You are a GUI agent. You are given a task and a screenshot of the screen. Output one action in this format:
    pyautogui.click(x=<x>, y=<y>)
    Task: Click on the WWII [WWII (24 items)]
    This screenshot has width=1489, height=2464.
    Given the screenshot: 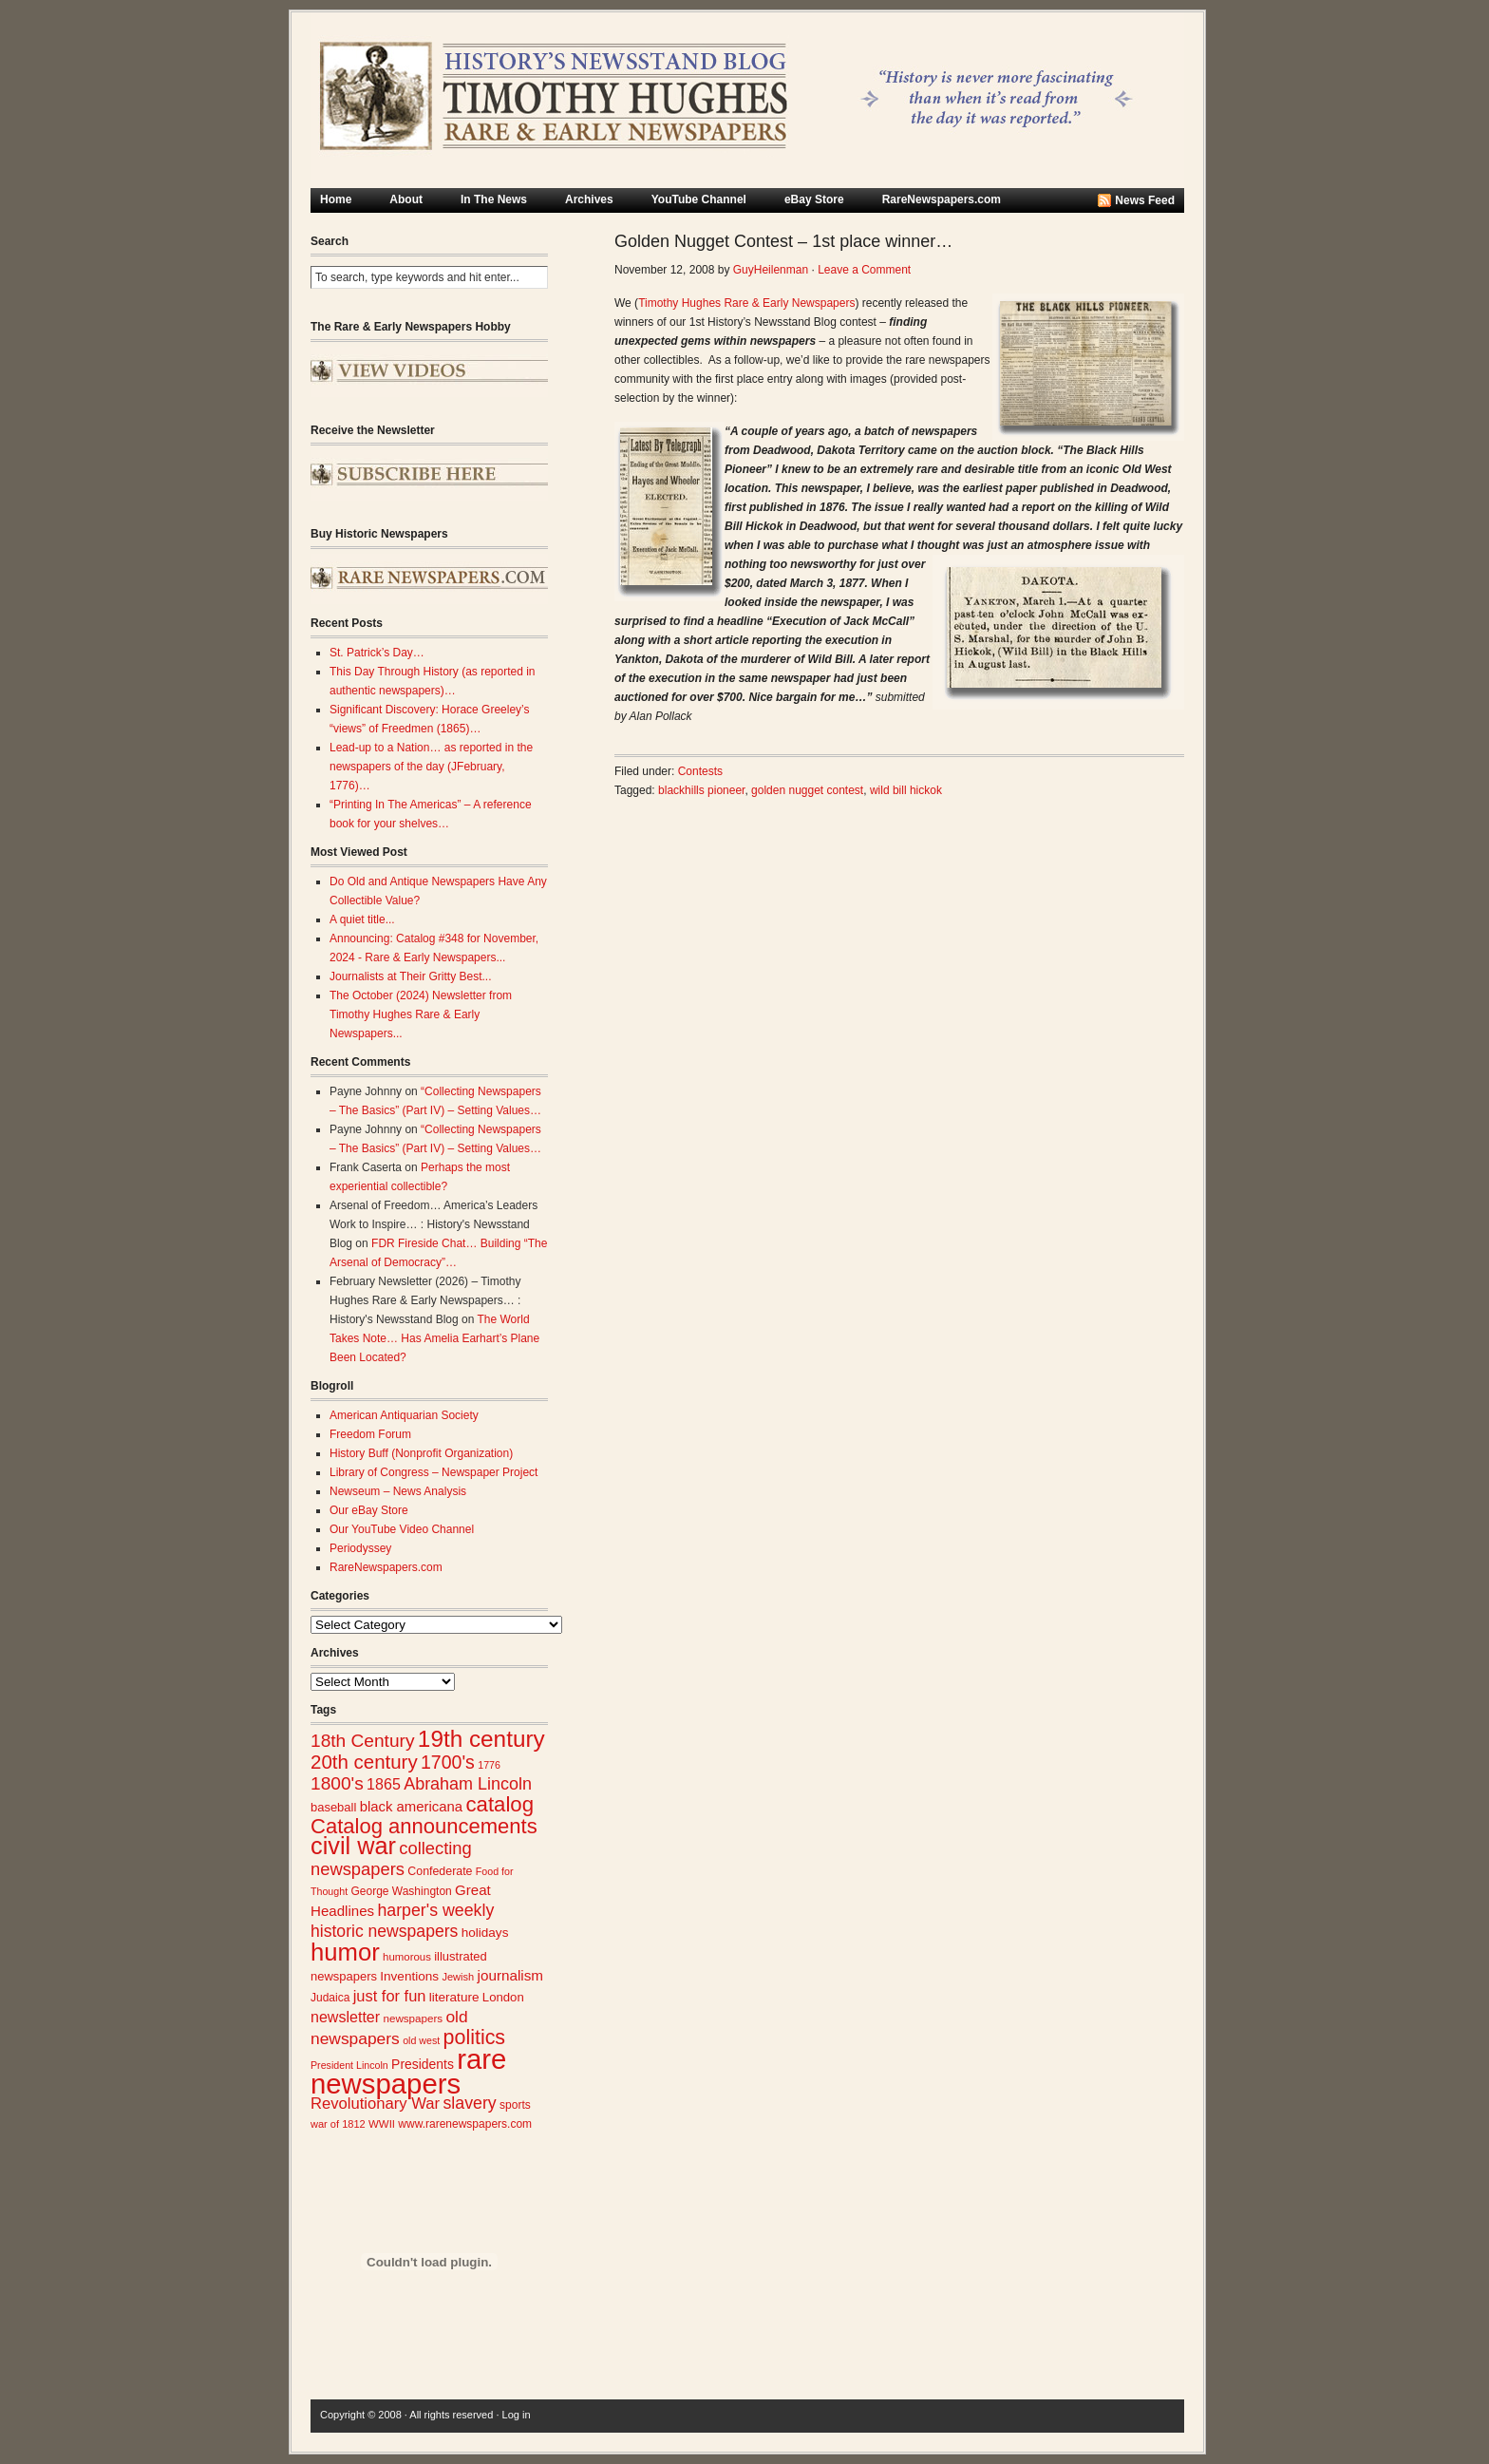 What is the action you would take?
    pyautogui.click(x=381, y=2124)
    